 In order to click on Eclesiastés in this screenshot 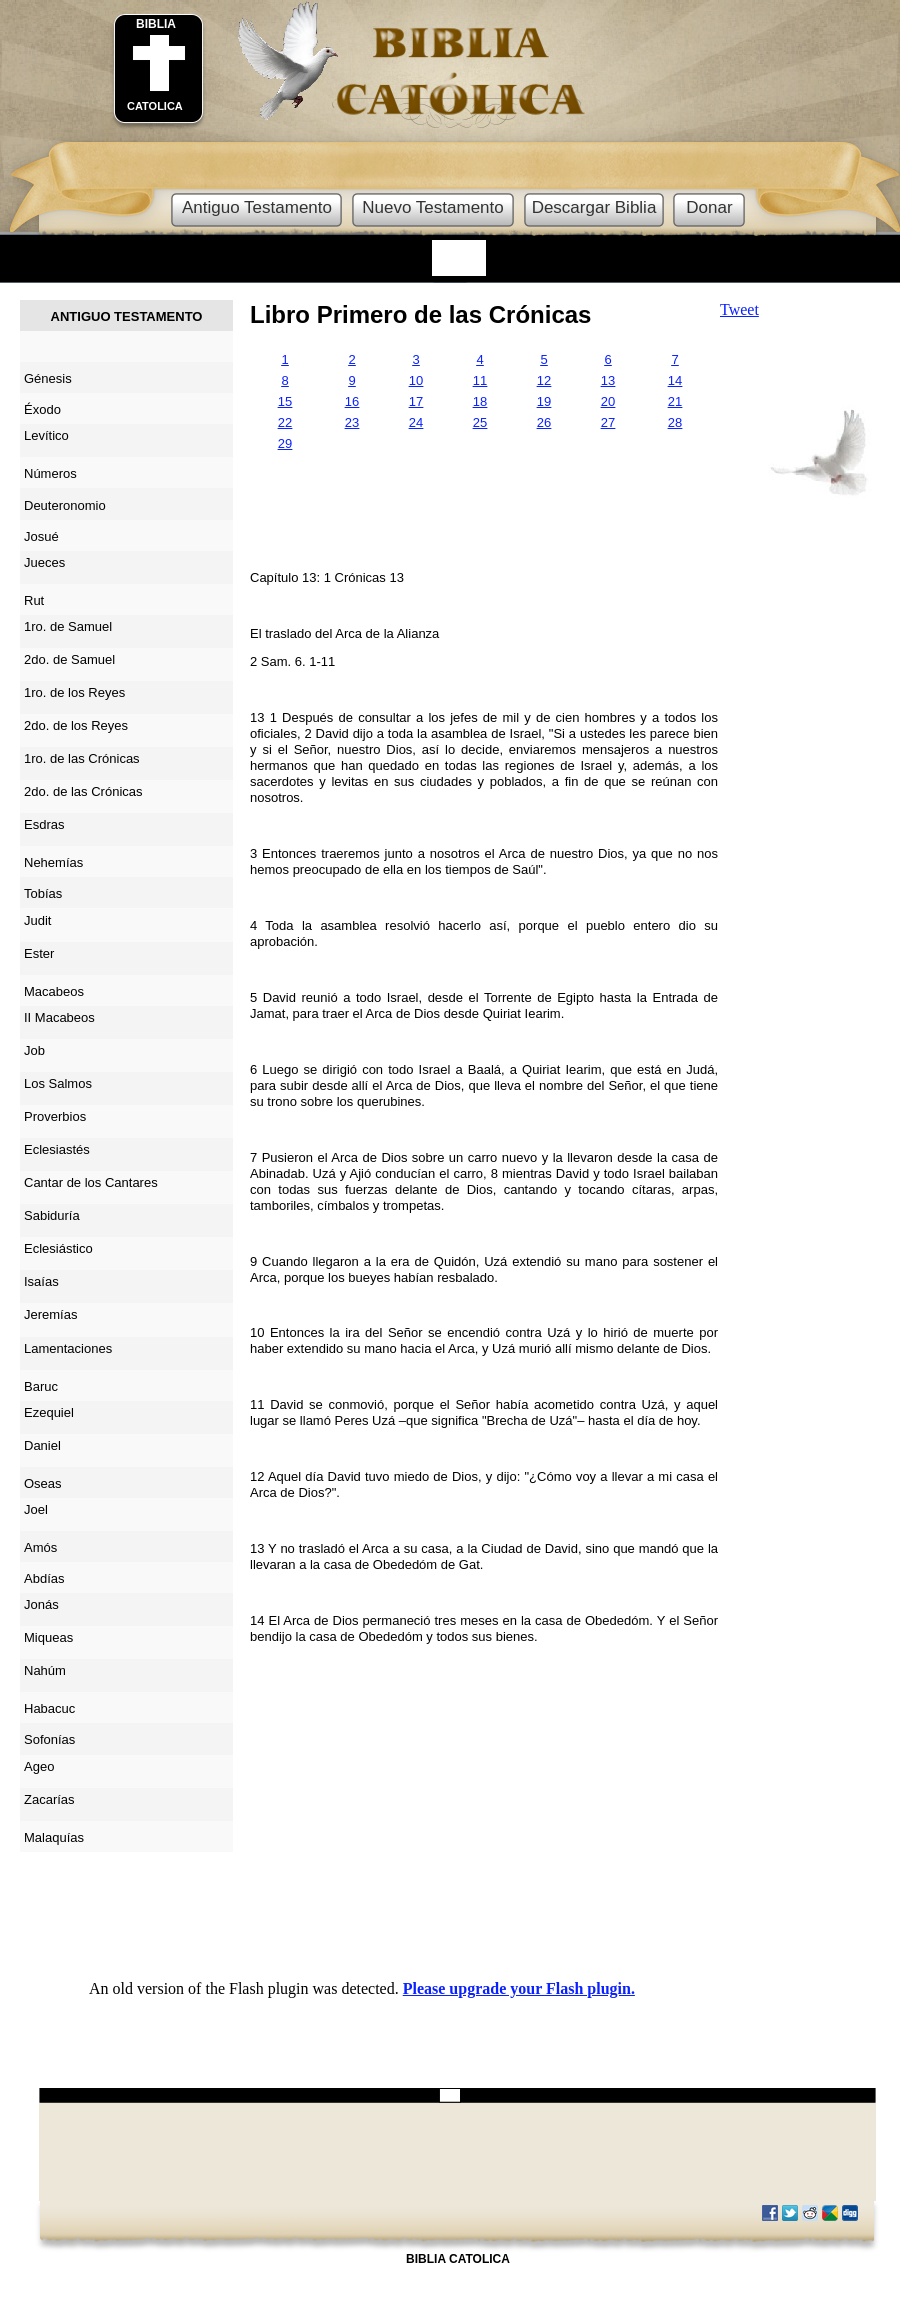, I will do `click(57, 1149)`.